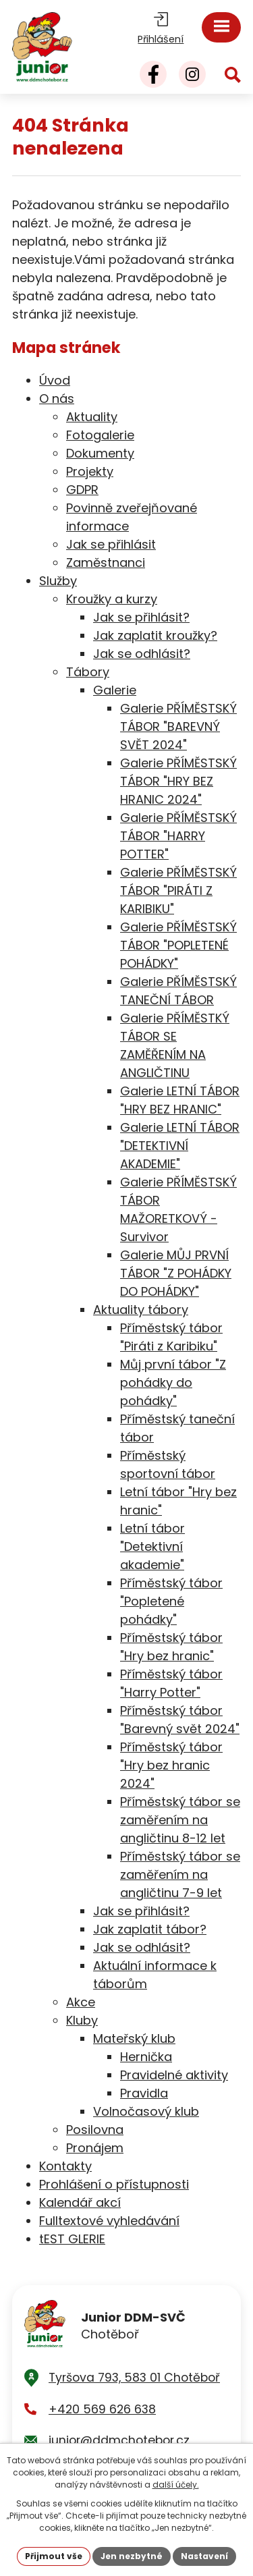 This screenshot has width=253, height=2576. What do you see at coordinates (109, 2220) in the screenshot?
I see `Fulltextové vyhledávání` at bounding box center [109, 2220].